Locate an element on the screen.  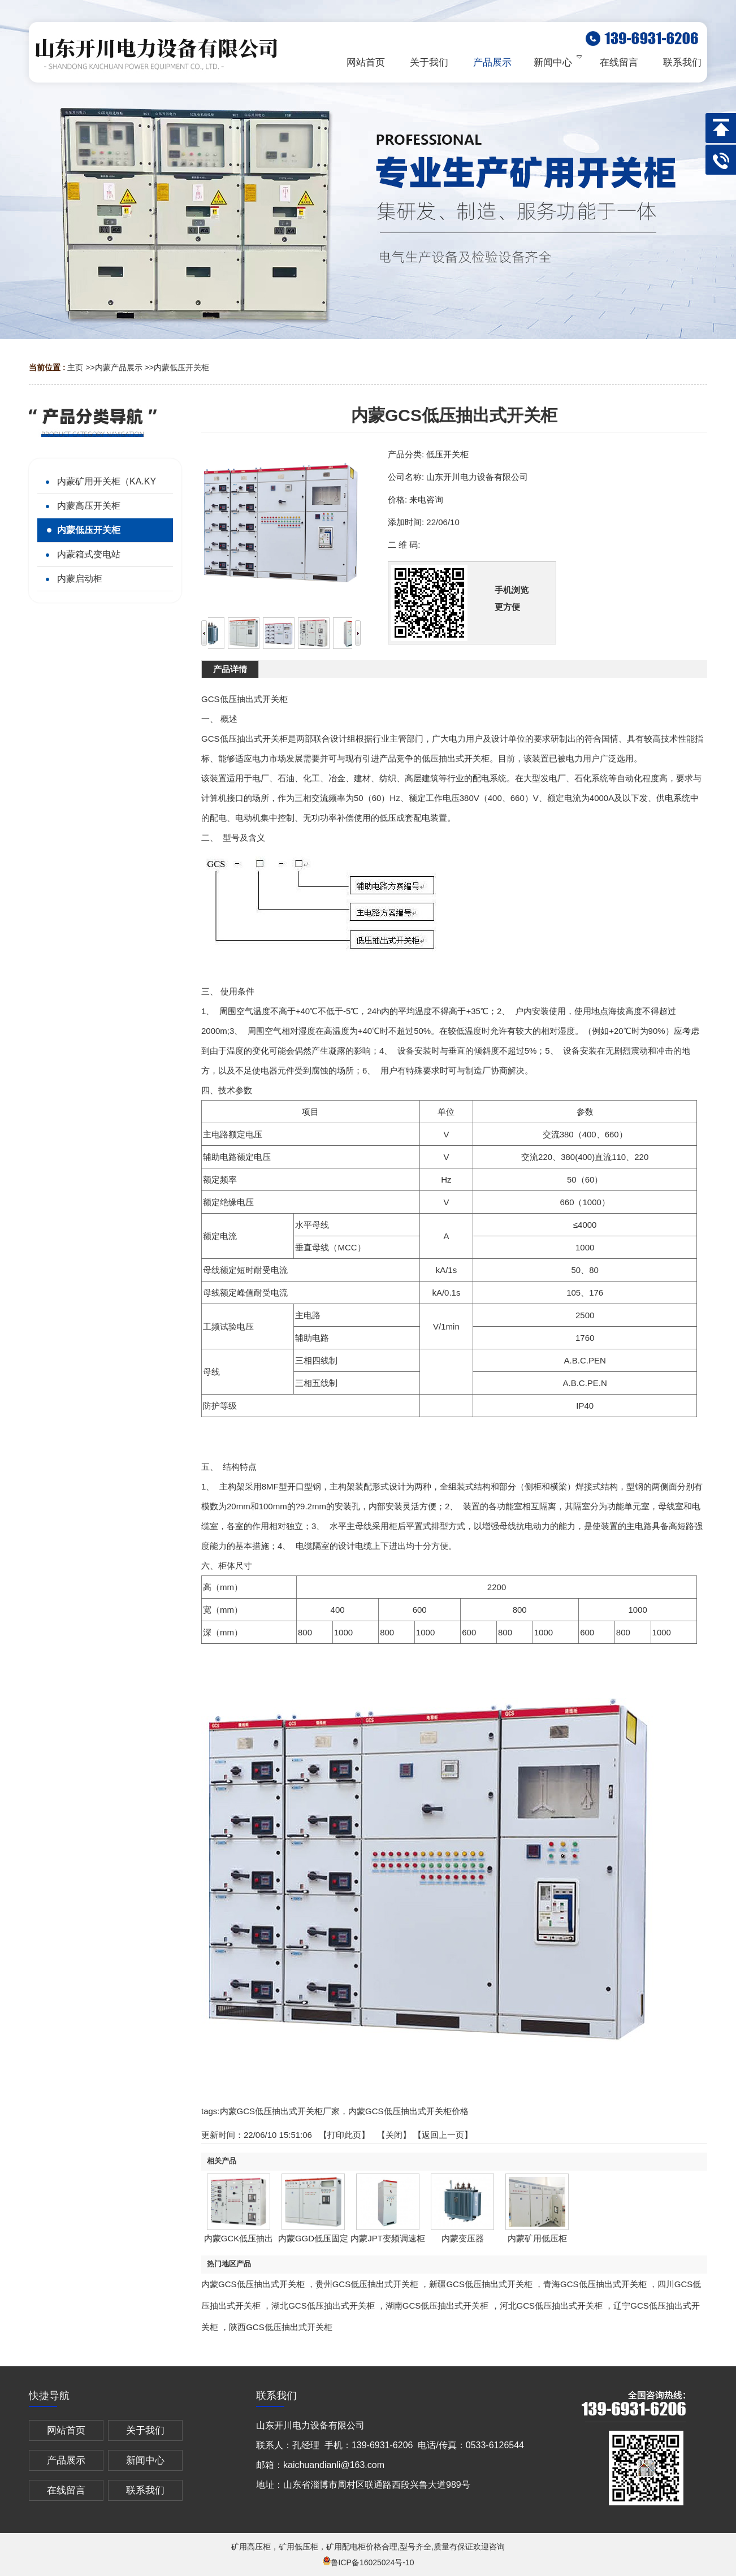
新疆GCS低压抽出式开关柜 is located at coordinates (480, 2284).